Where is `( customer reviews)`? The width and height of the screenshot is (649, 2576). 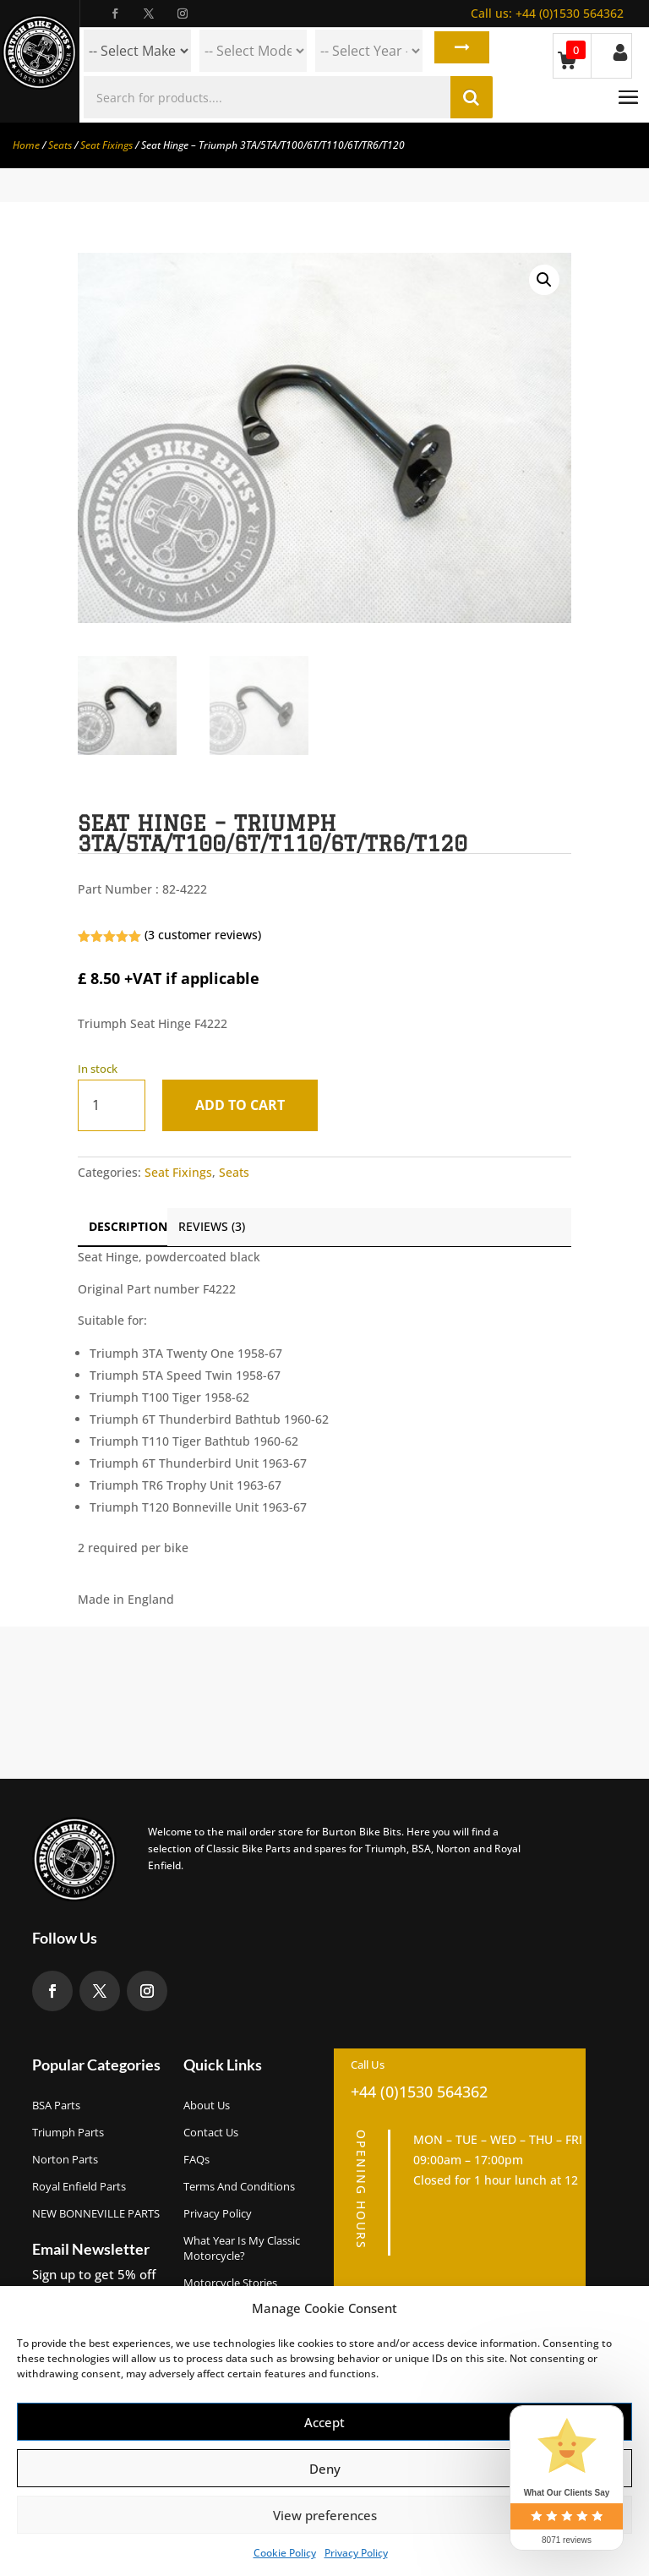
( customer reviews) is located at coordinates (203, 935).